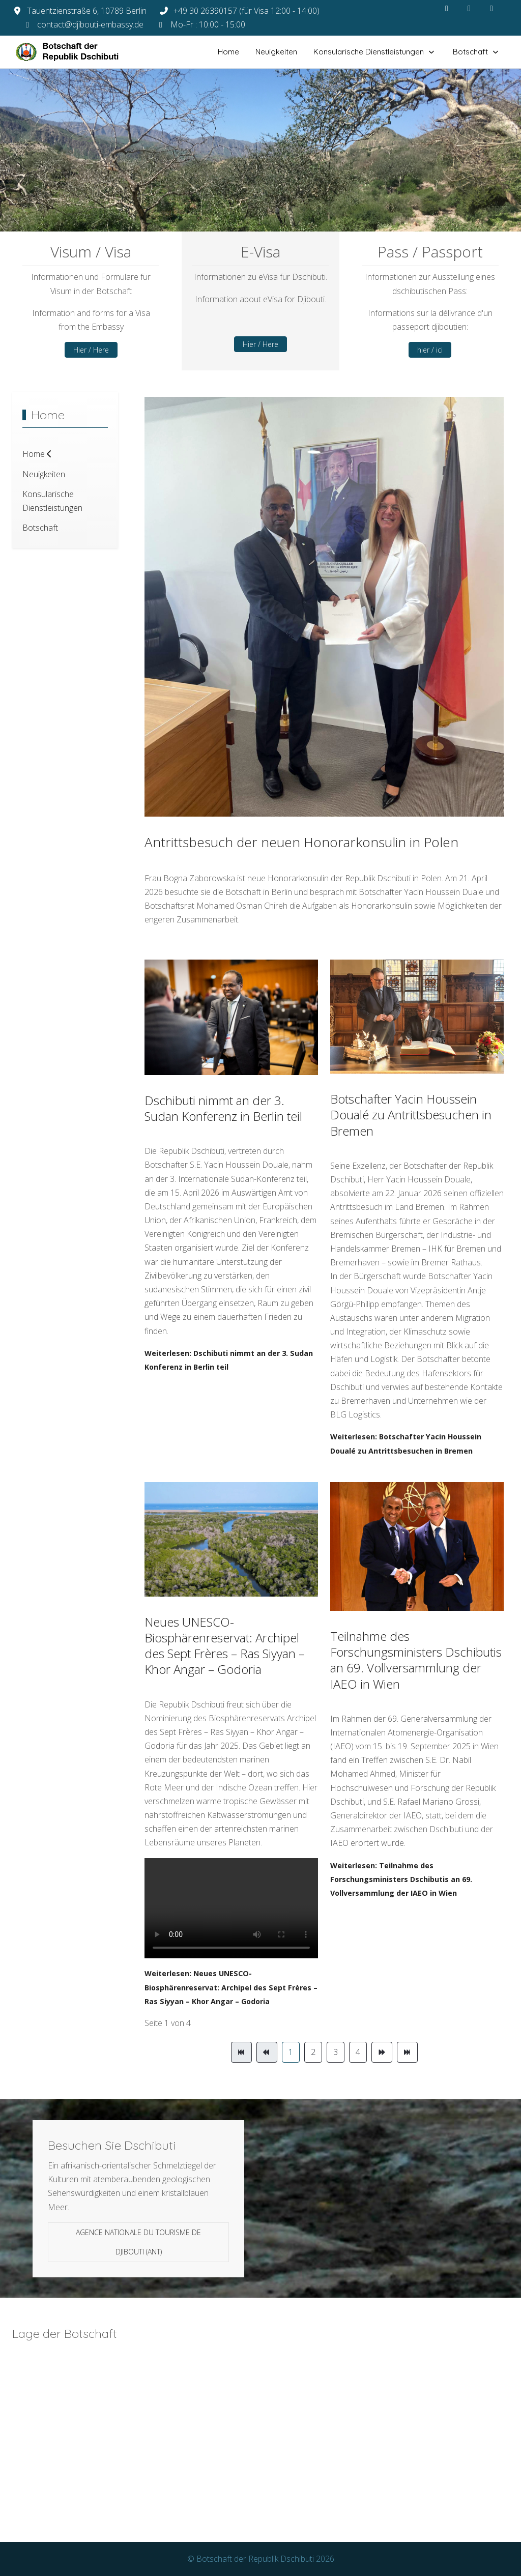 This screenshot has width=521, height=2576. What do you see at coordinates (301, 842) in the screenshot?
I see `Antrittsbesuch der neuen Honorarkonsulin in Polen` at bounding box center [301, 842].